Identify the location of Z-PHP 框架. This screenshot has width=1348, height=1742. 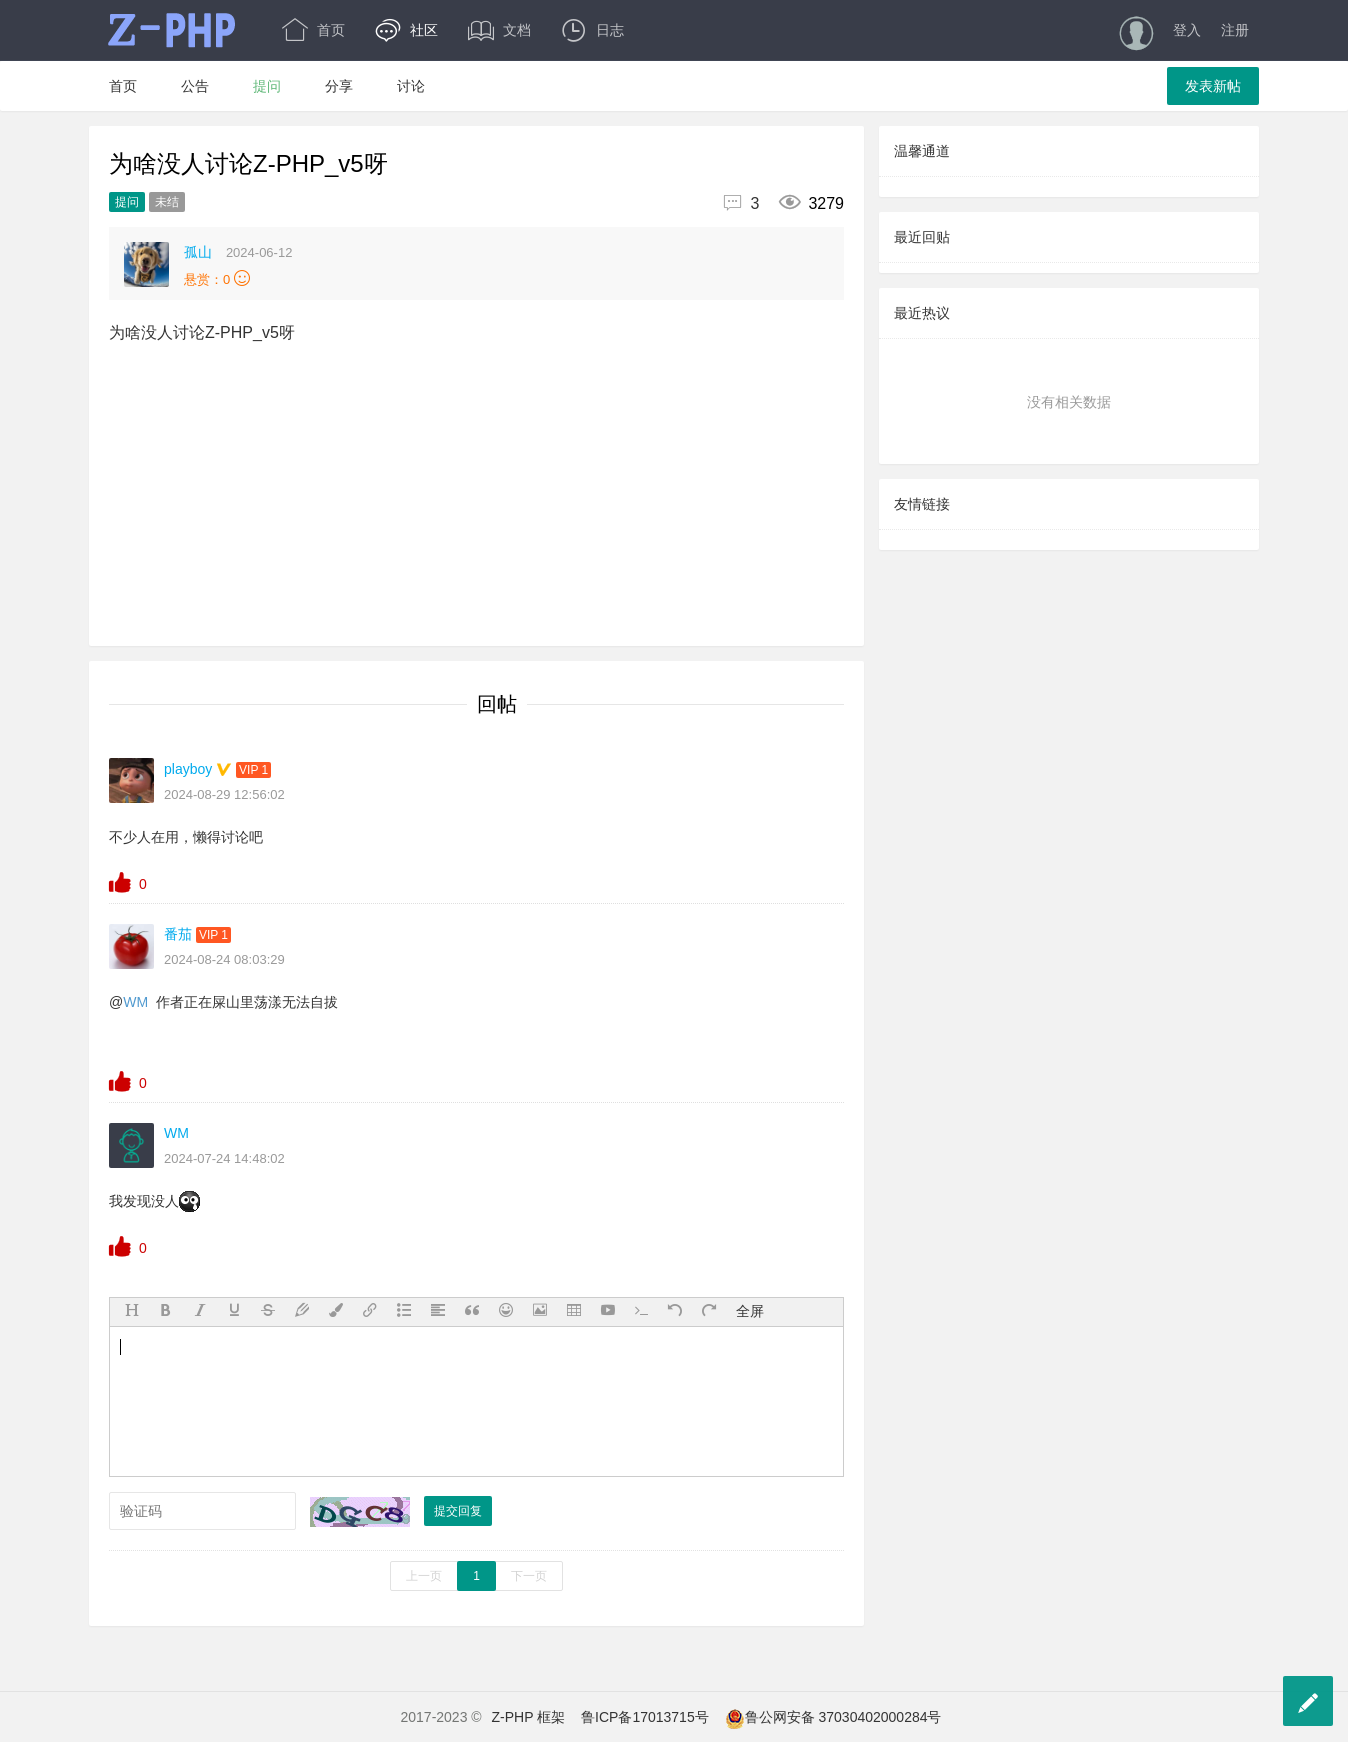
(529, 1717).